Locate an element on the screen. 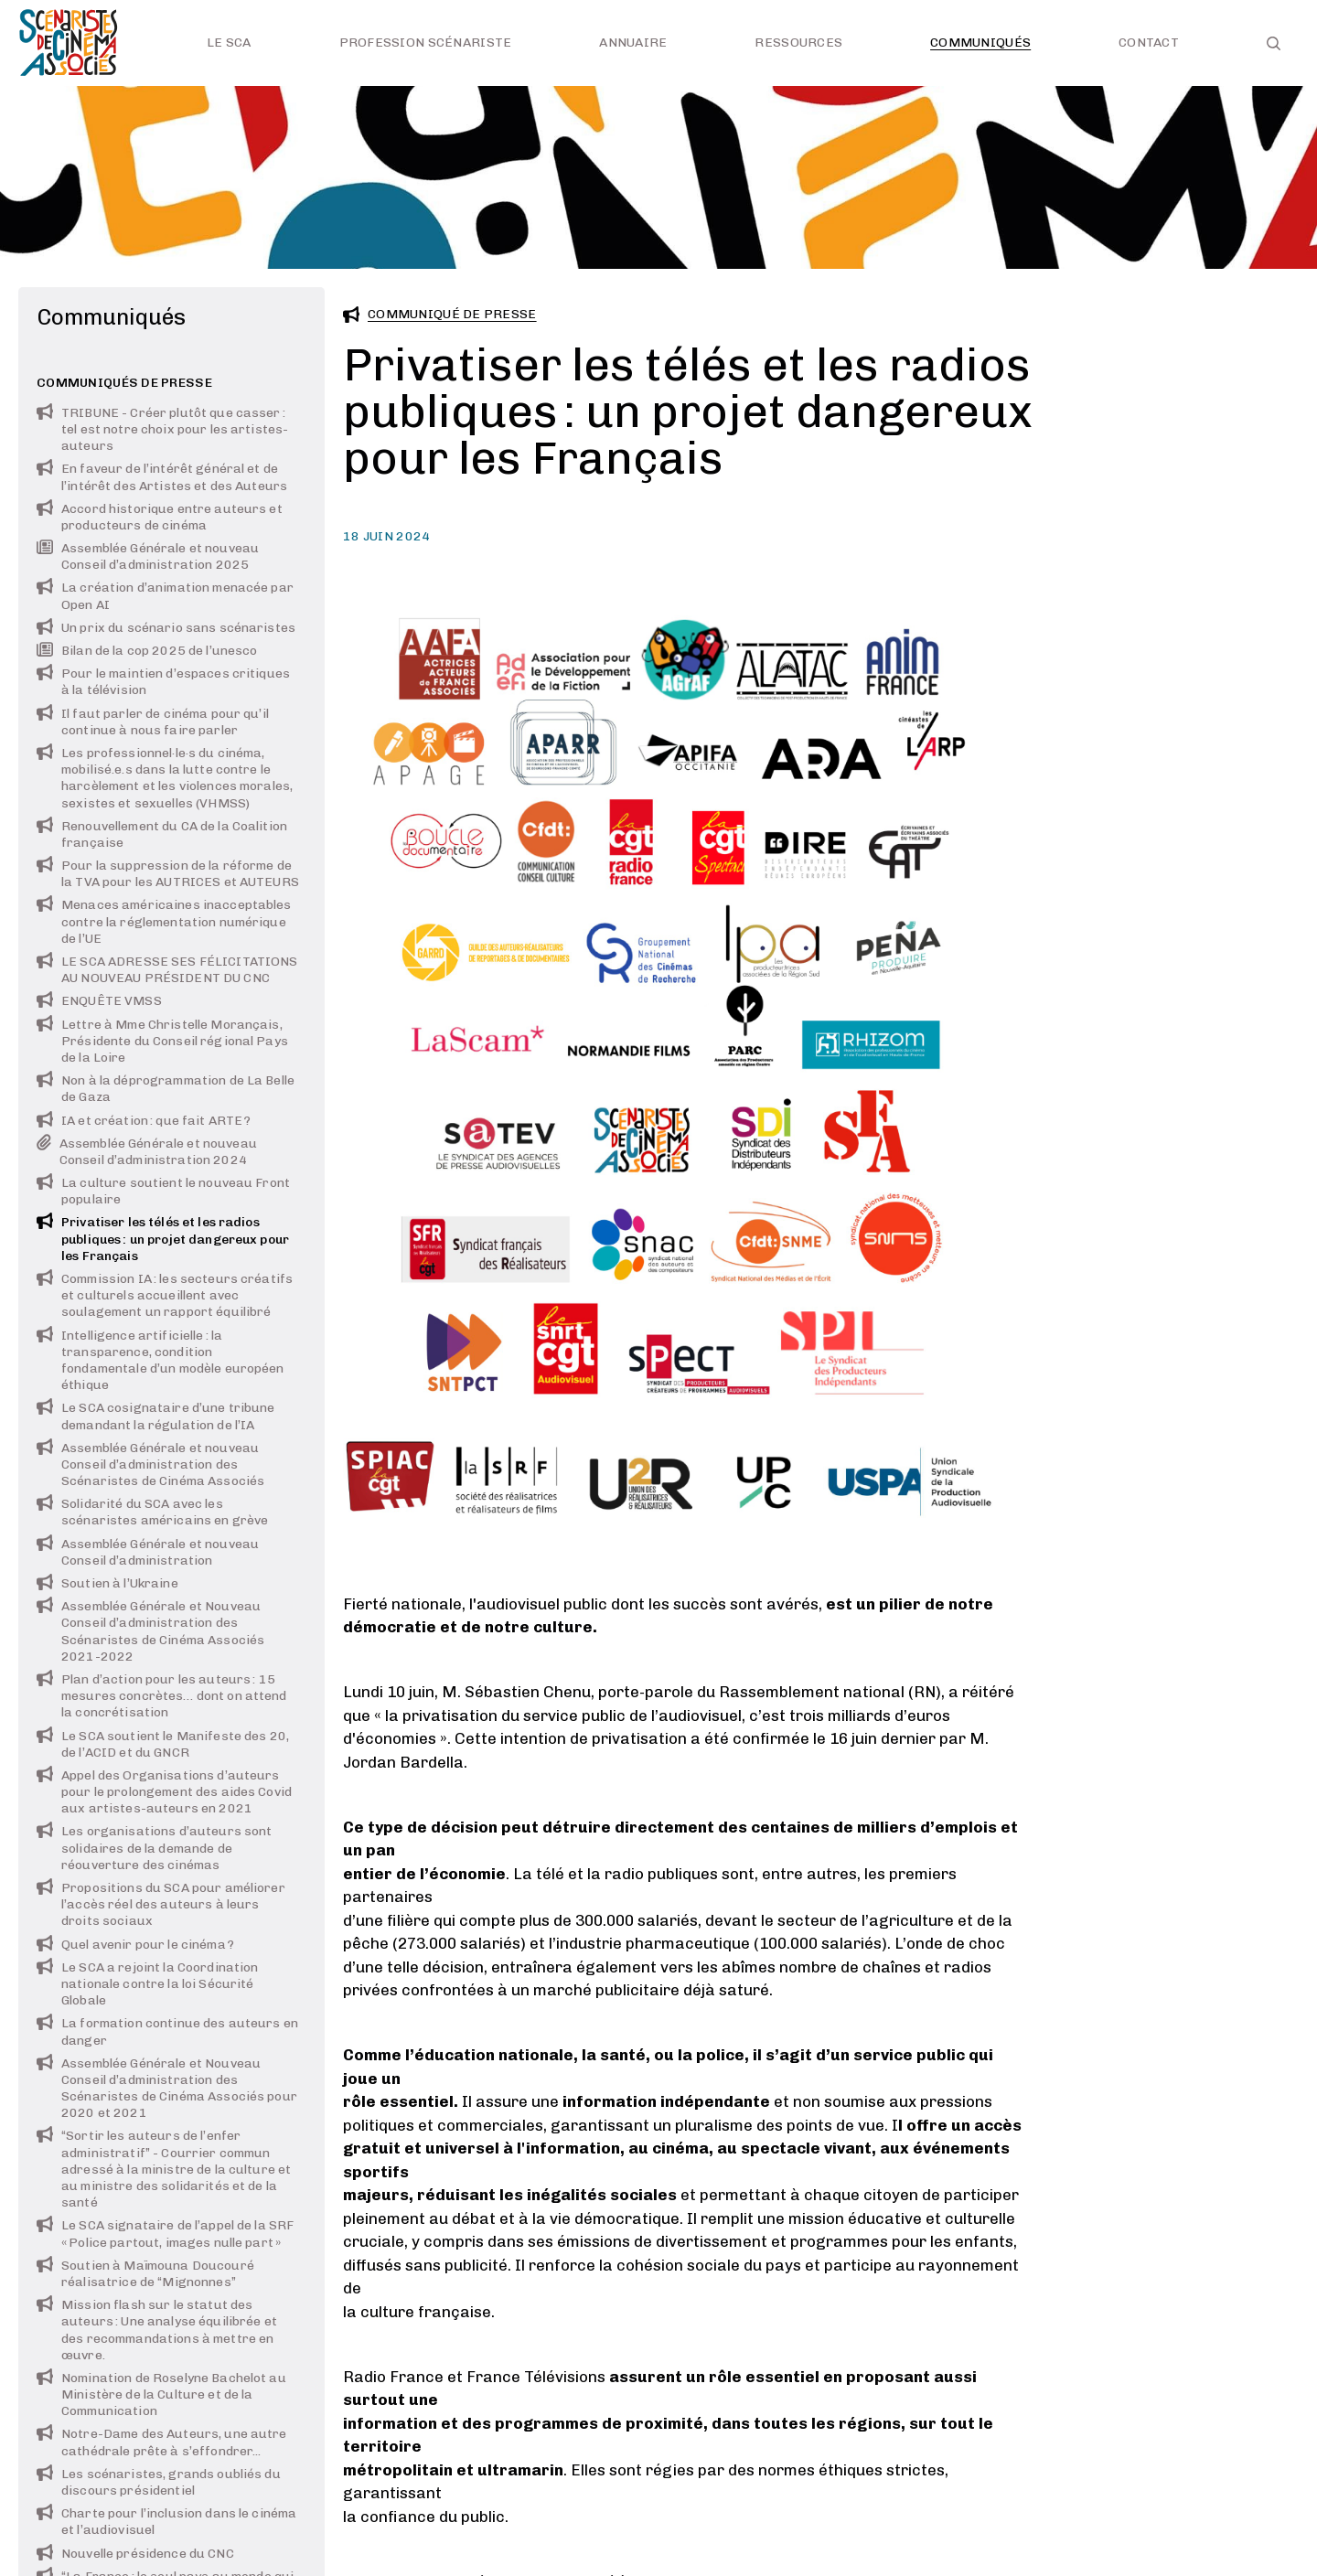 The width and height of the screenshot is (1317, 2576). Communiqués de presse is located at coordinates (124, 382).